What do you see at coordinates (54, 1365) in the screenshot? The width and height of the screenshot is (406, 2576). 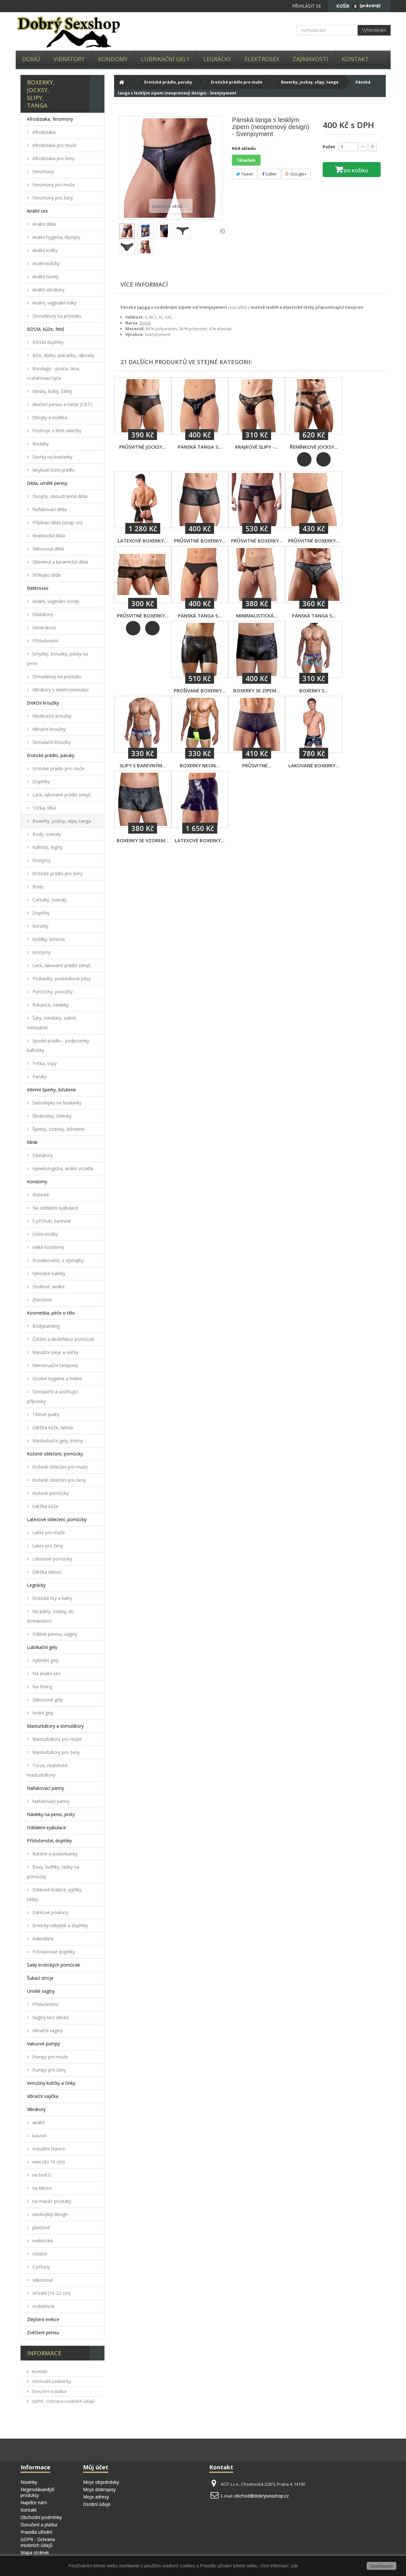 I see `Menstruační tampony` at bounding box center [54, 1365].